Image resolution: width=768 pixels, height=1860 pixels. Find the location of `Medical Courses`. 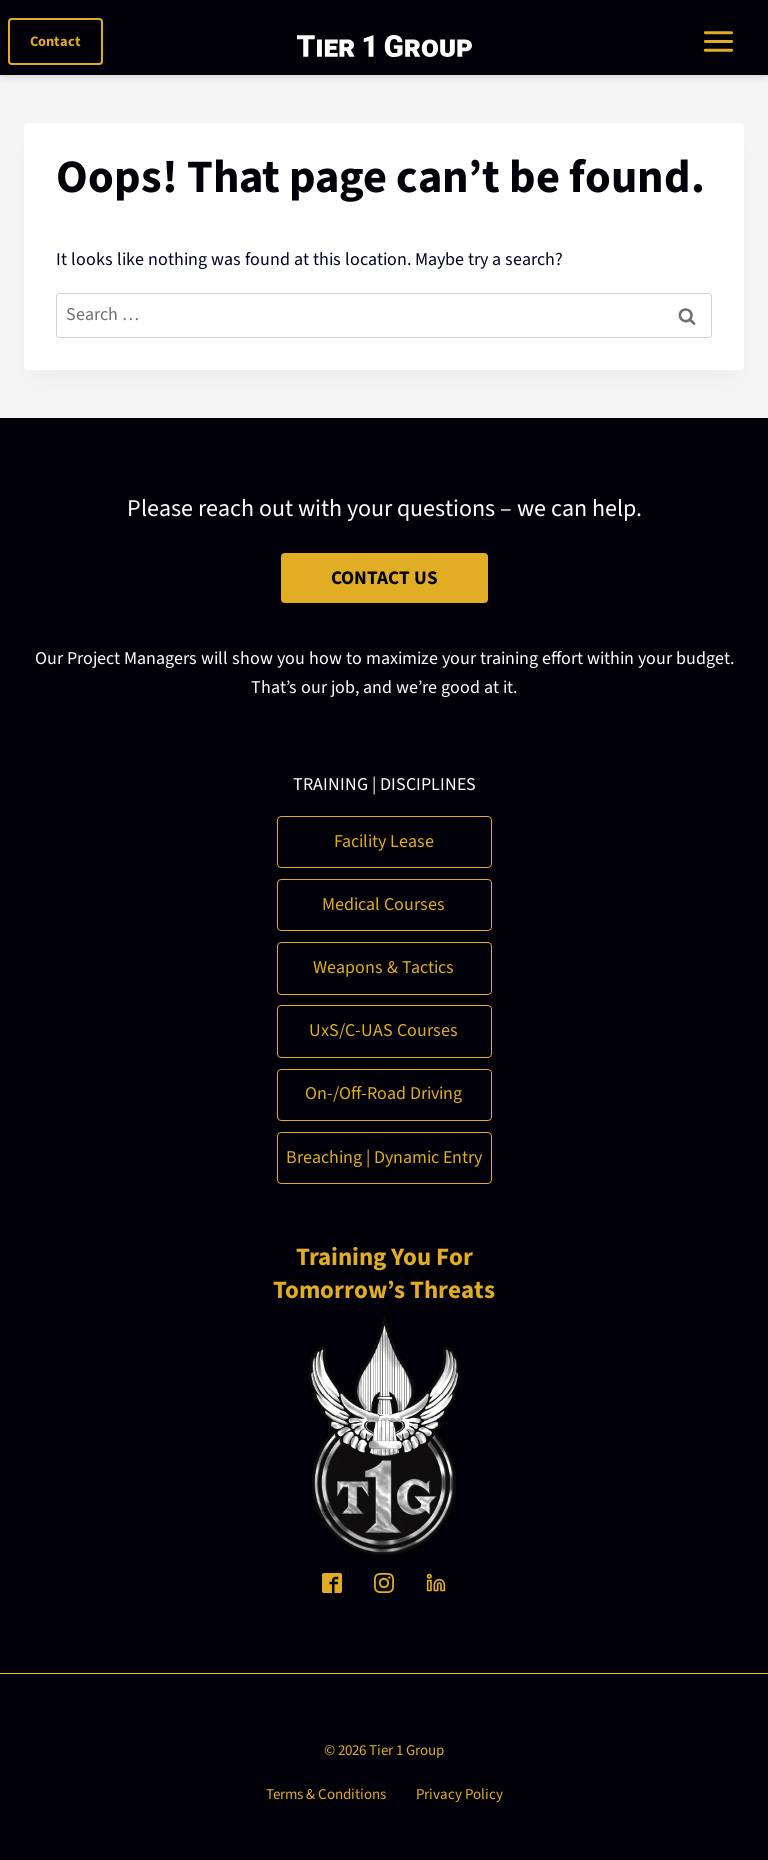

Medical Courses is located at coordinates (383, 904).